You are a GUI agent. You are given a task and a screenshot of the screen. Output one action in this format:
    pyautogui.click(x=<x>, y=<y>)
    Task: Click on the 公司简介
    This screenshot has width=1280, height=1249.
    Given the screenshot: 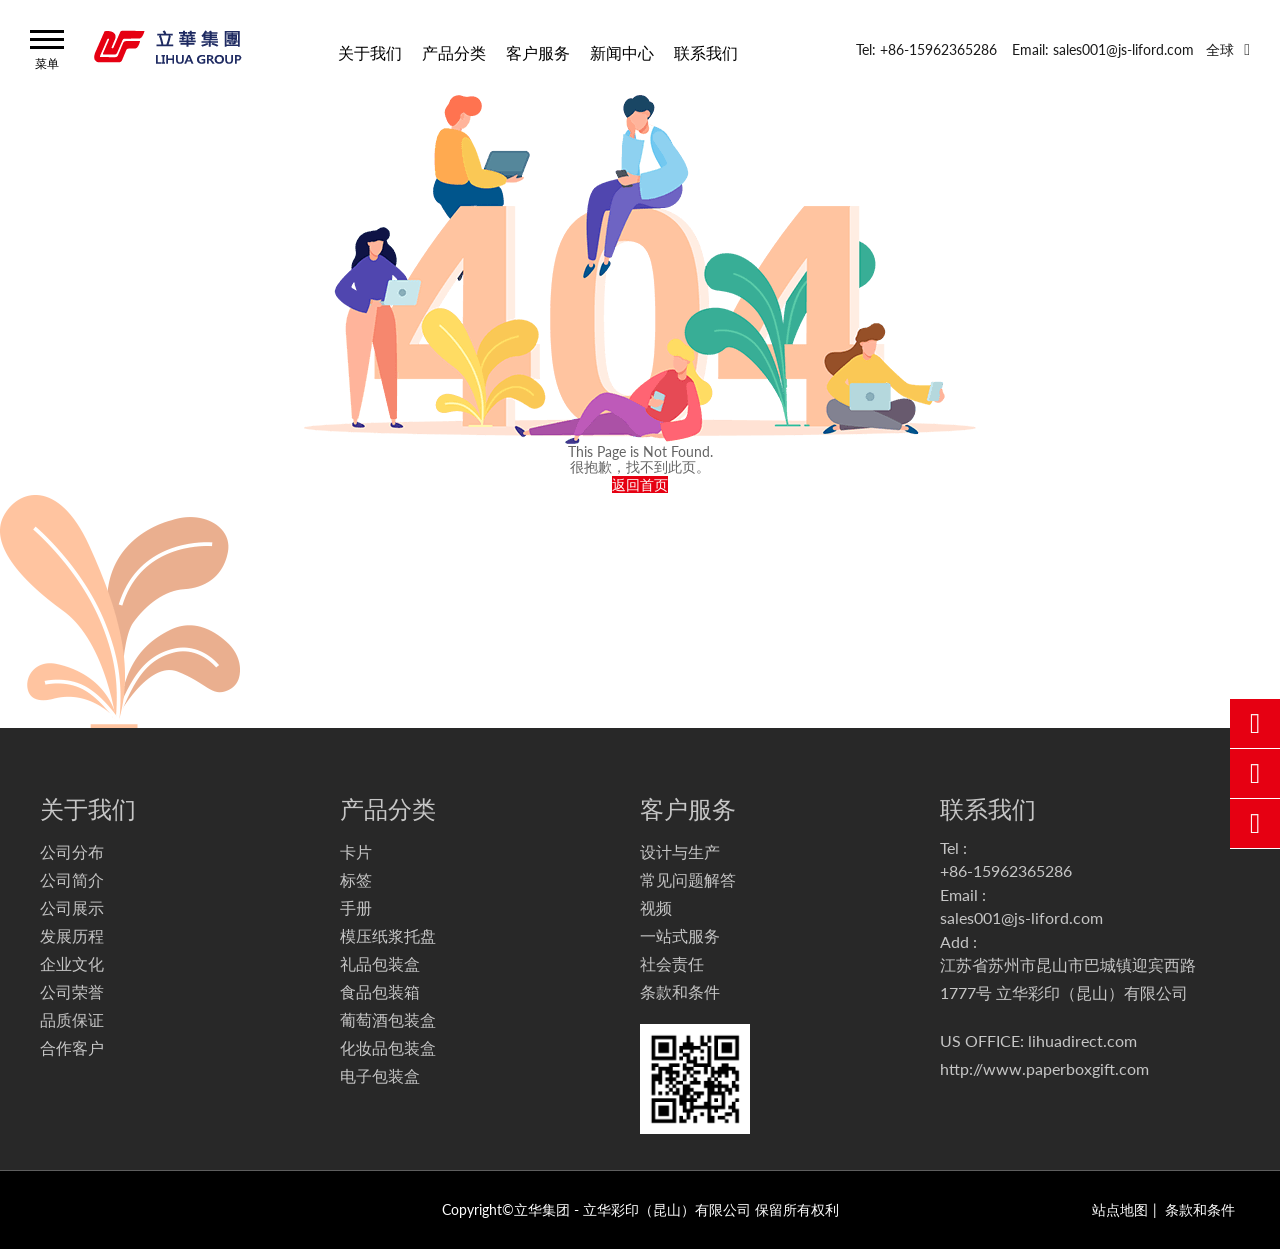 What is the action you would take?
    pyautogui.click(x=72, y=879)
    